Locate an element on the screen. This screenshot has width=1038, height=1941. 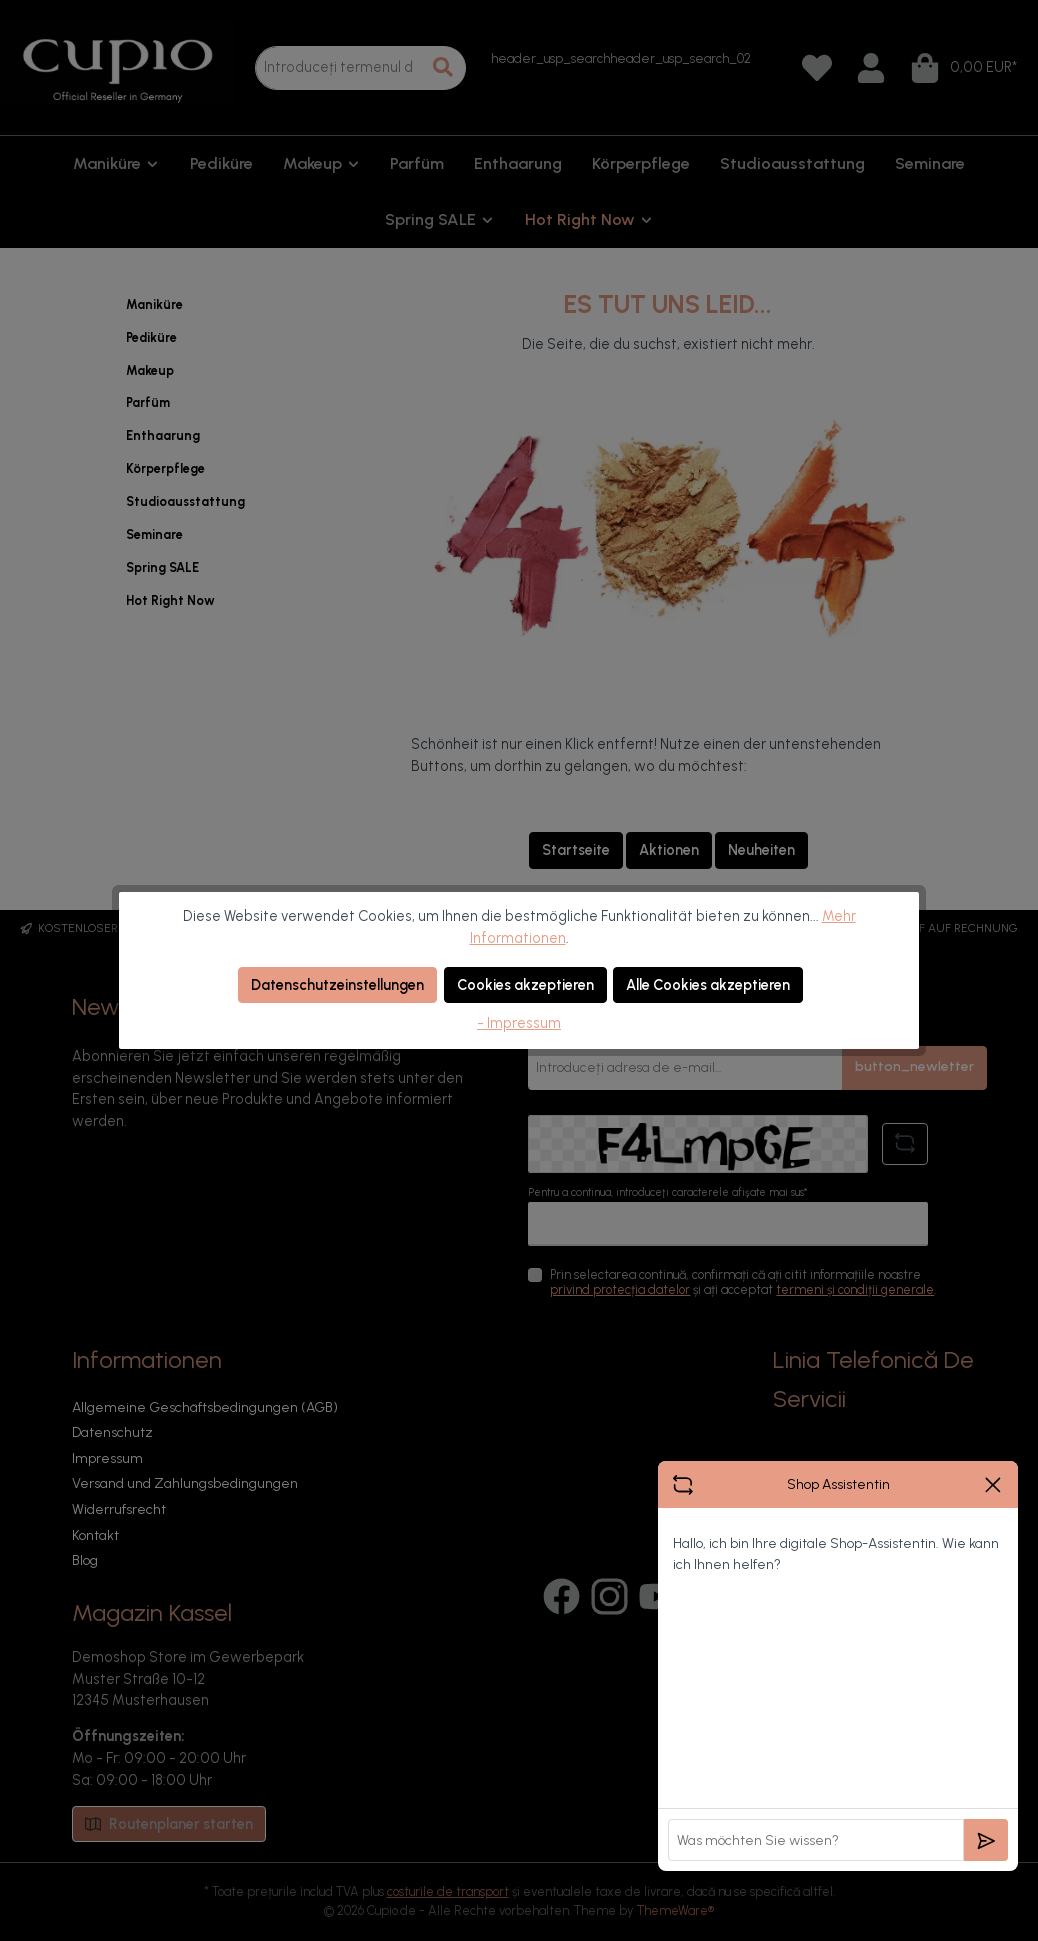
Cookies akzeptieren is located at coordinates (525, 985).